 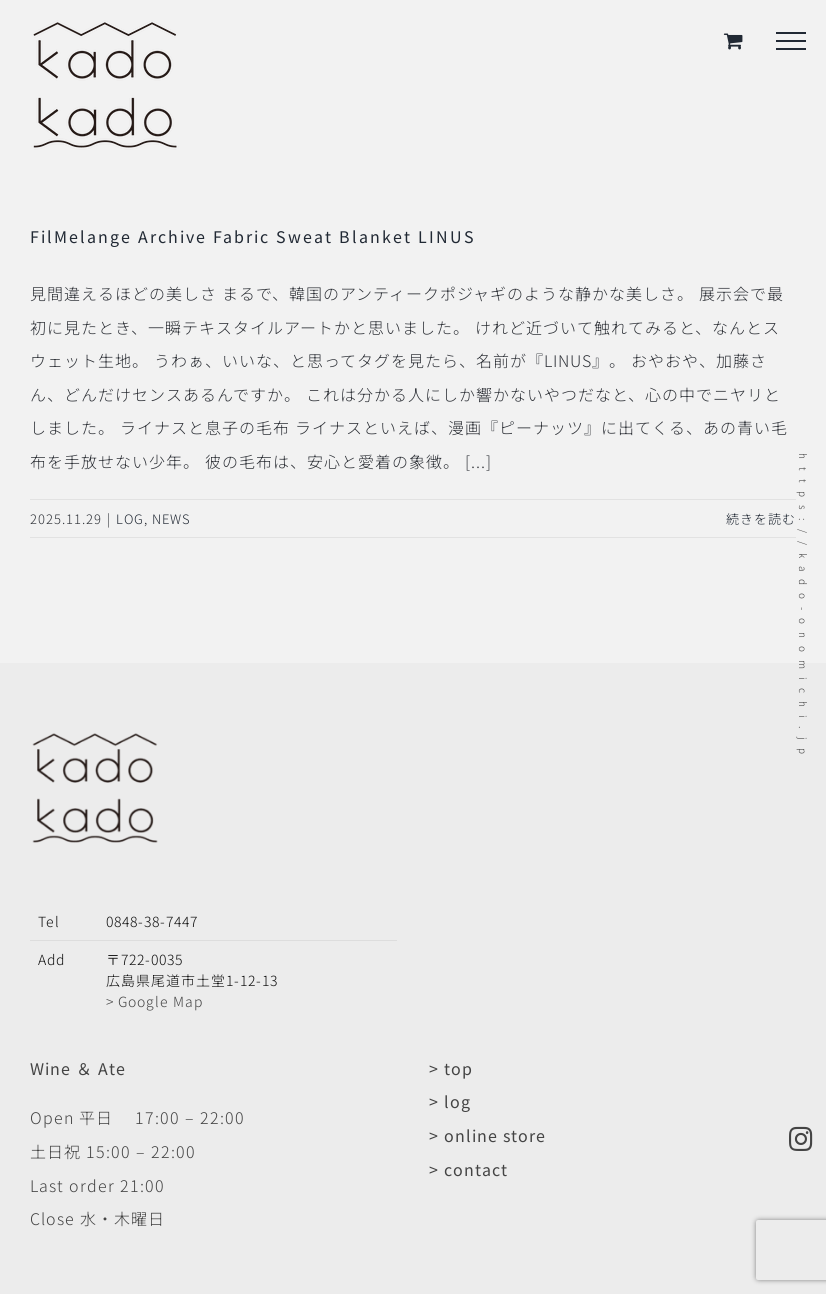 What do you see at coordinates (734, 40) in the screenshot?
I see `[Toggle Shopping Cart]` at bounding box center [734, 40].